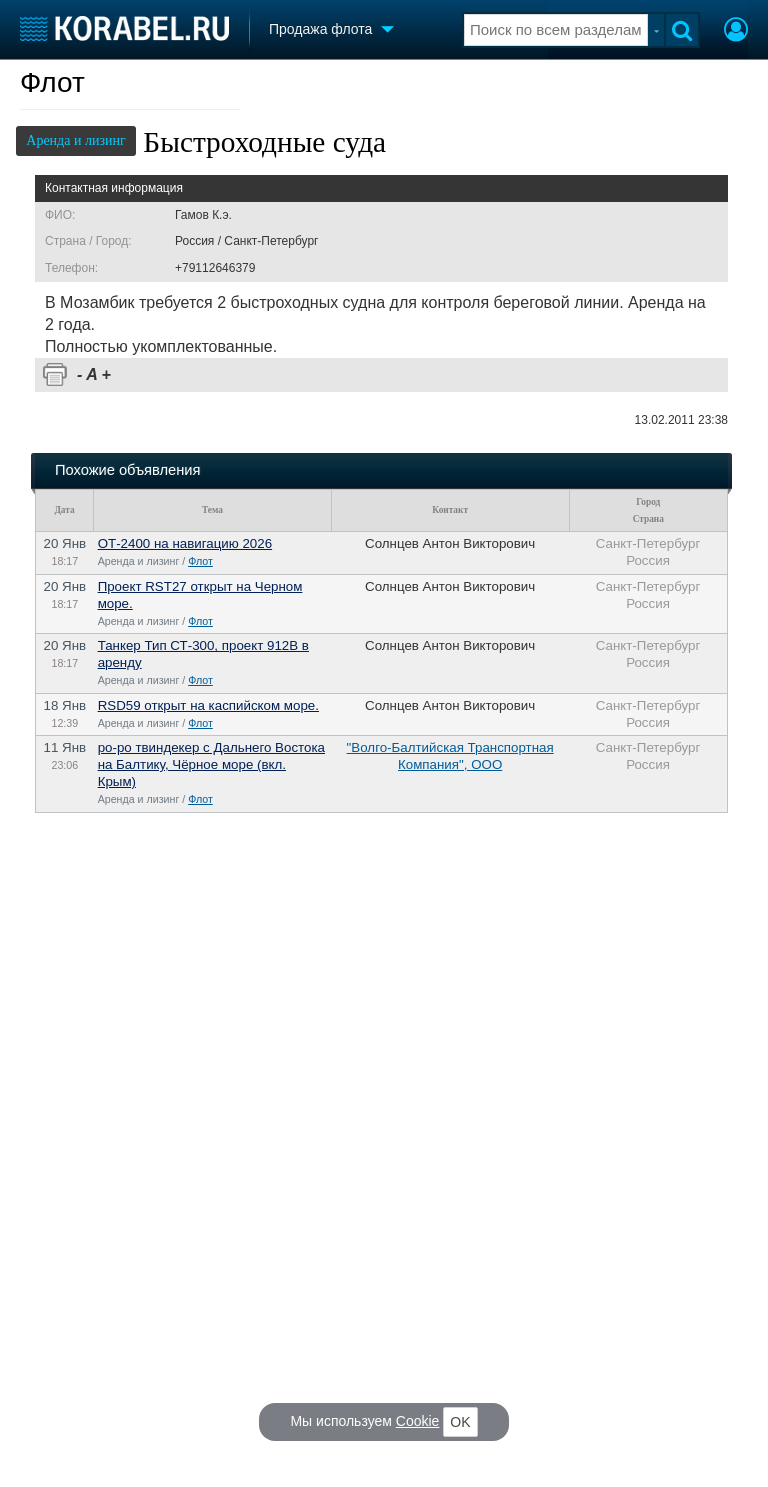  I want to click on RSD59 открыт на каспийском море., so click(208, 705).